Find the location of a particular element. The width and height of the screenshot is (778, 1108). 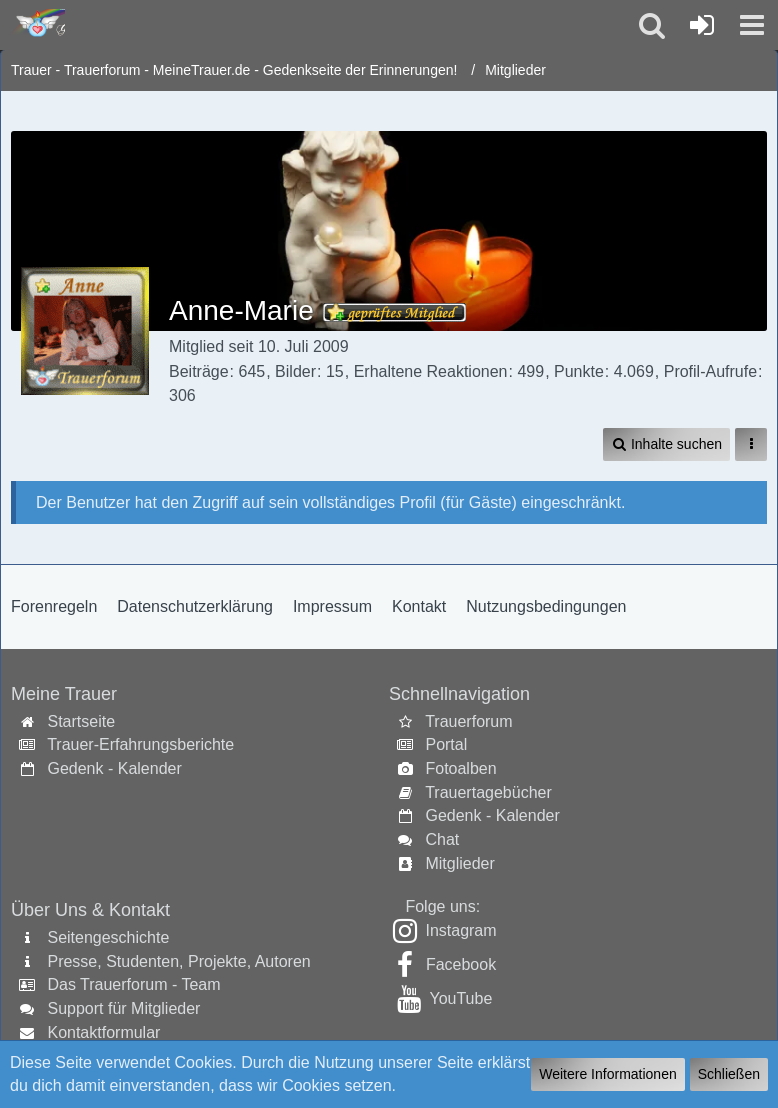

Mitglieder is located at coordinates (459, 863).